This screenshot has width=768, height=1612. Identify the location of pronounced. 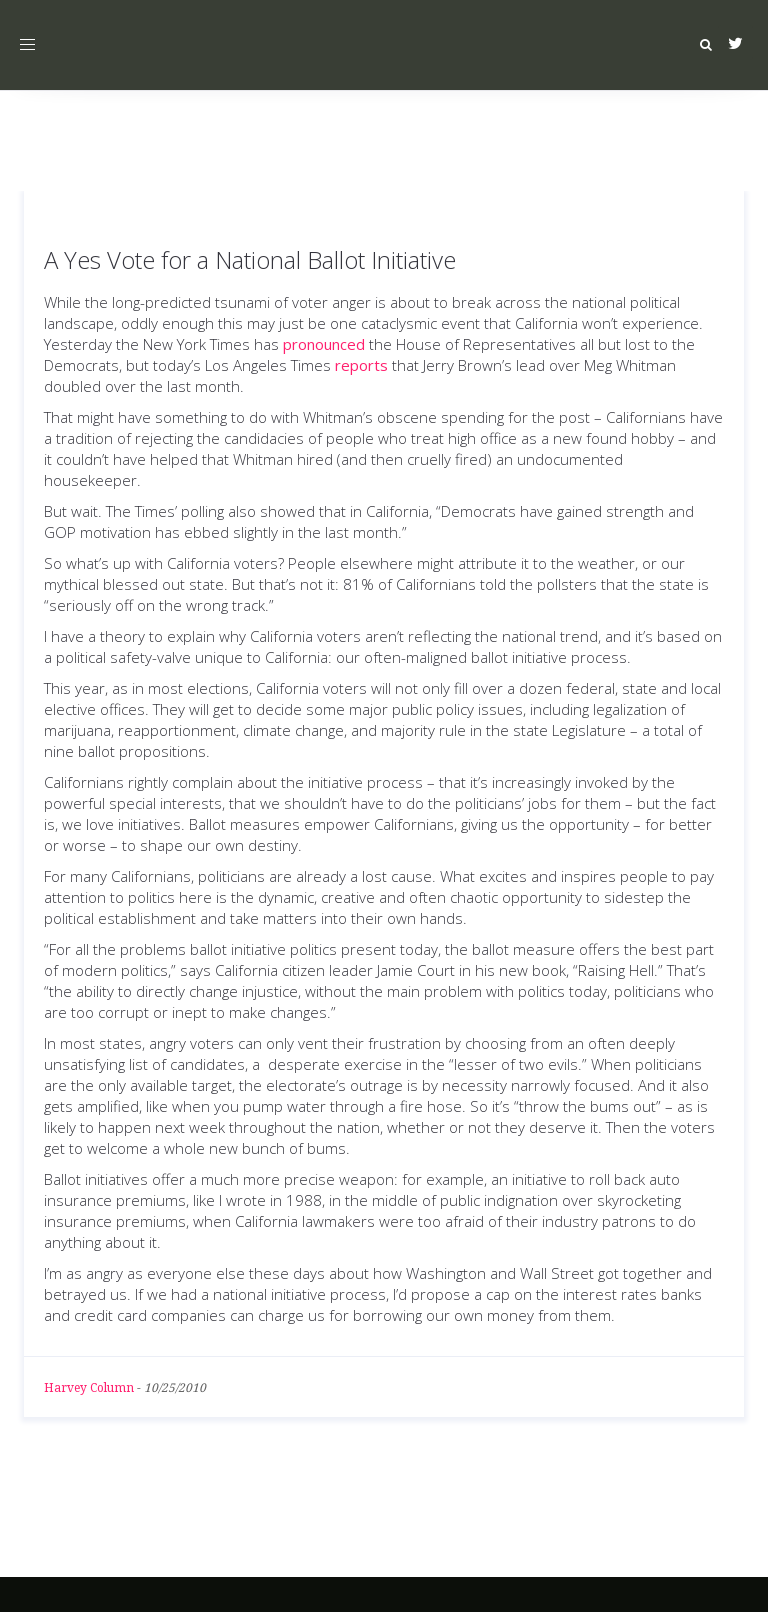
(324, 344).